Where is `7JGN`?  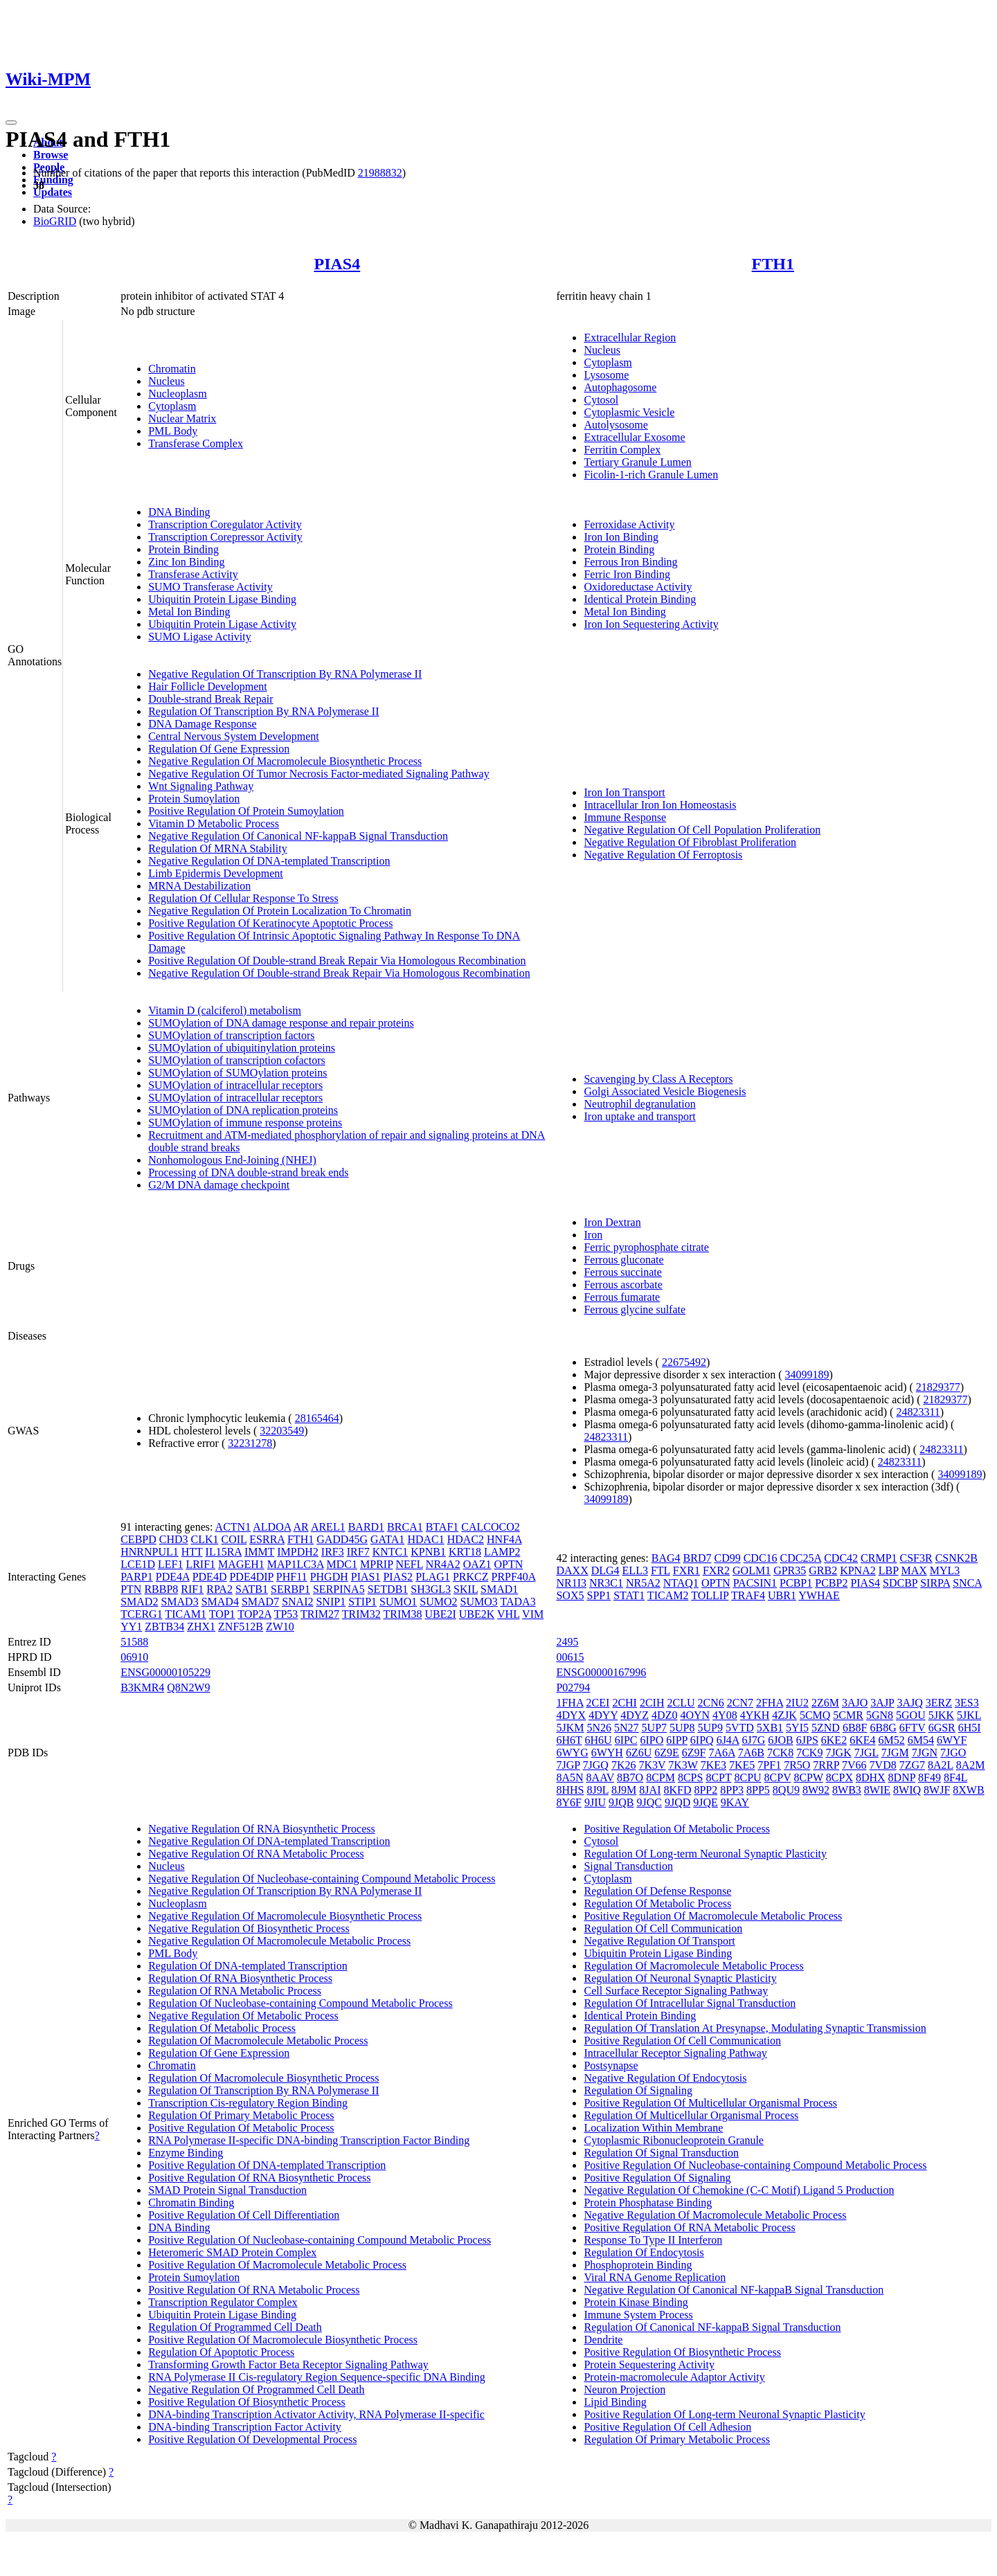 7JGN is located at coordinates (924, 1752).